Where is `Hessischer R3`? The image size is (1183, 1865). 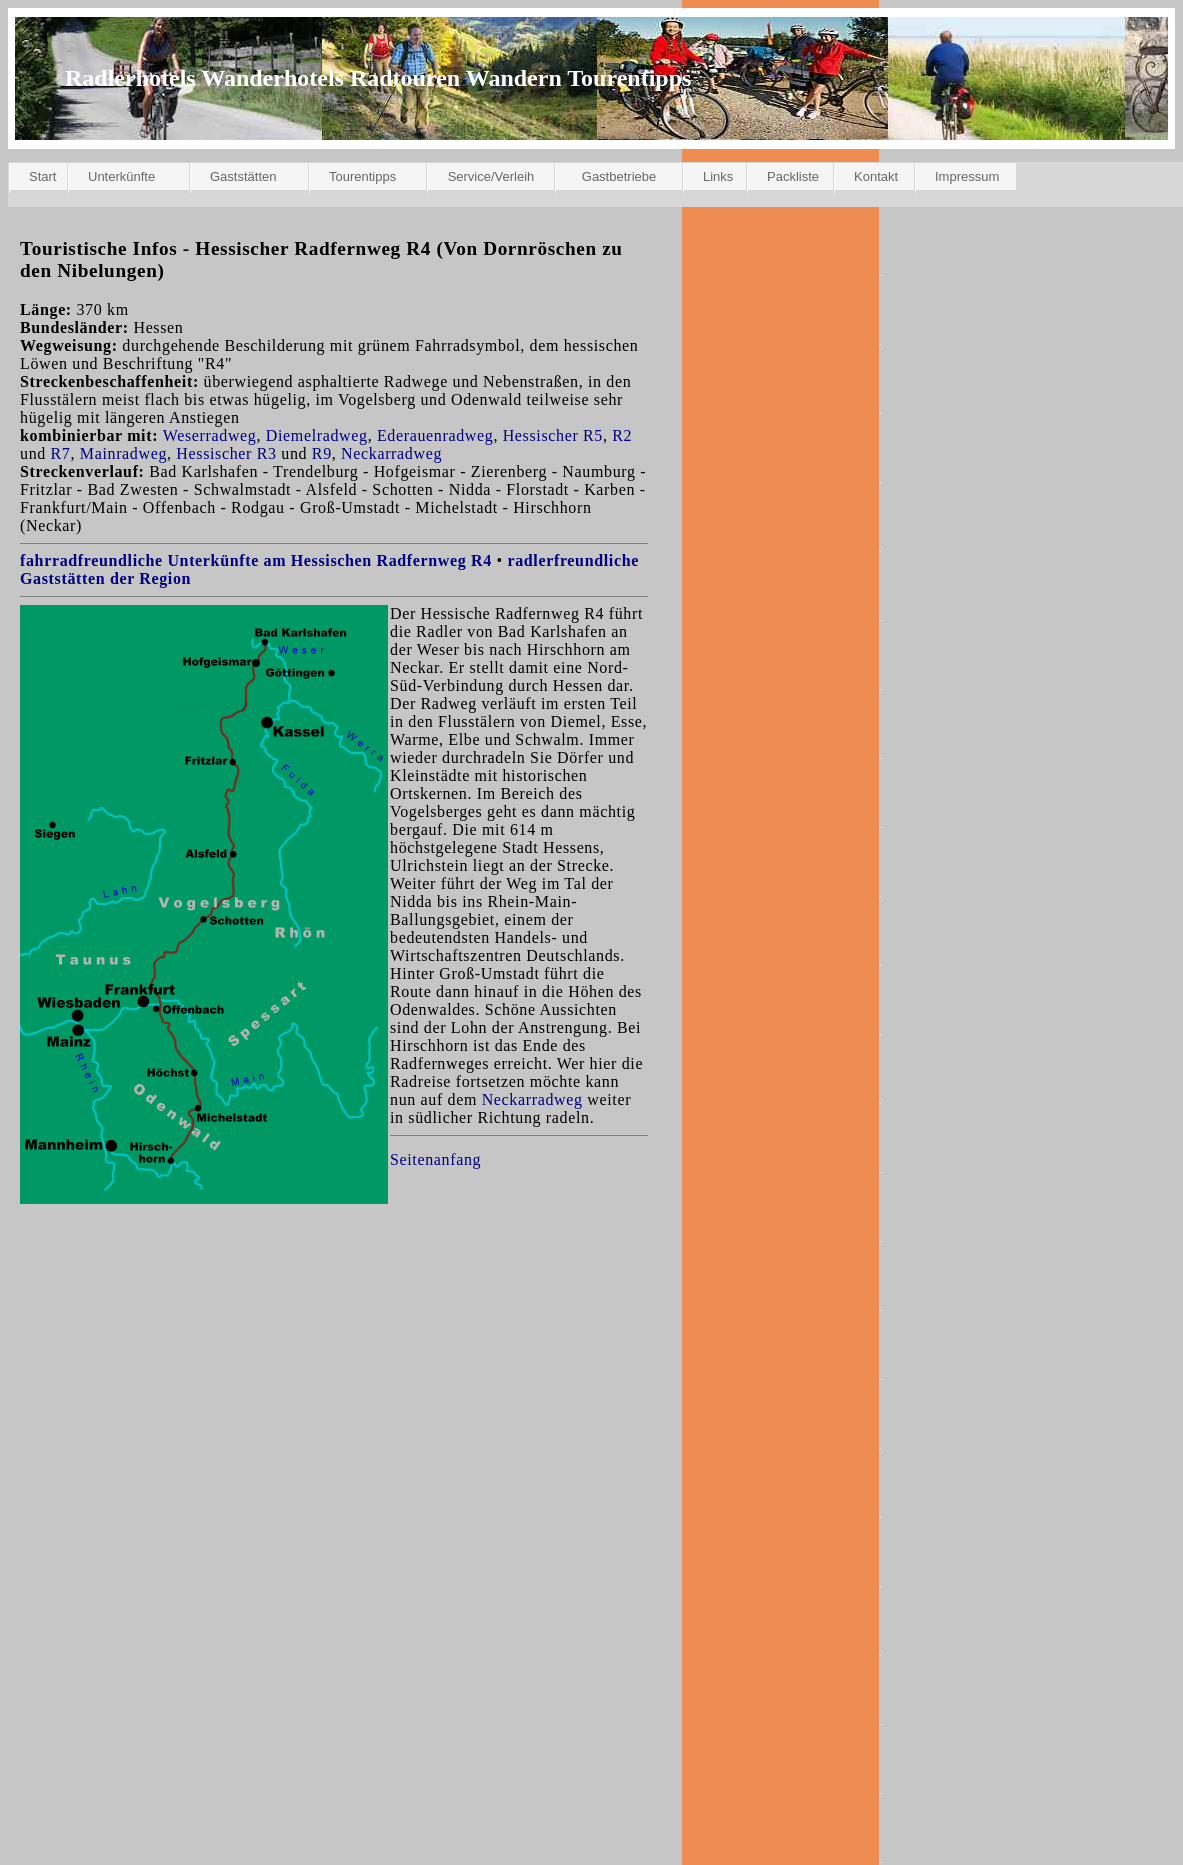 Hessischer R3 is located at coordinates (226, 453).